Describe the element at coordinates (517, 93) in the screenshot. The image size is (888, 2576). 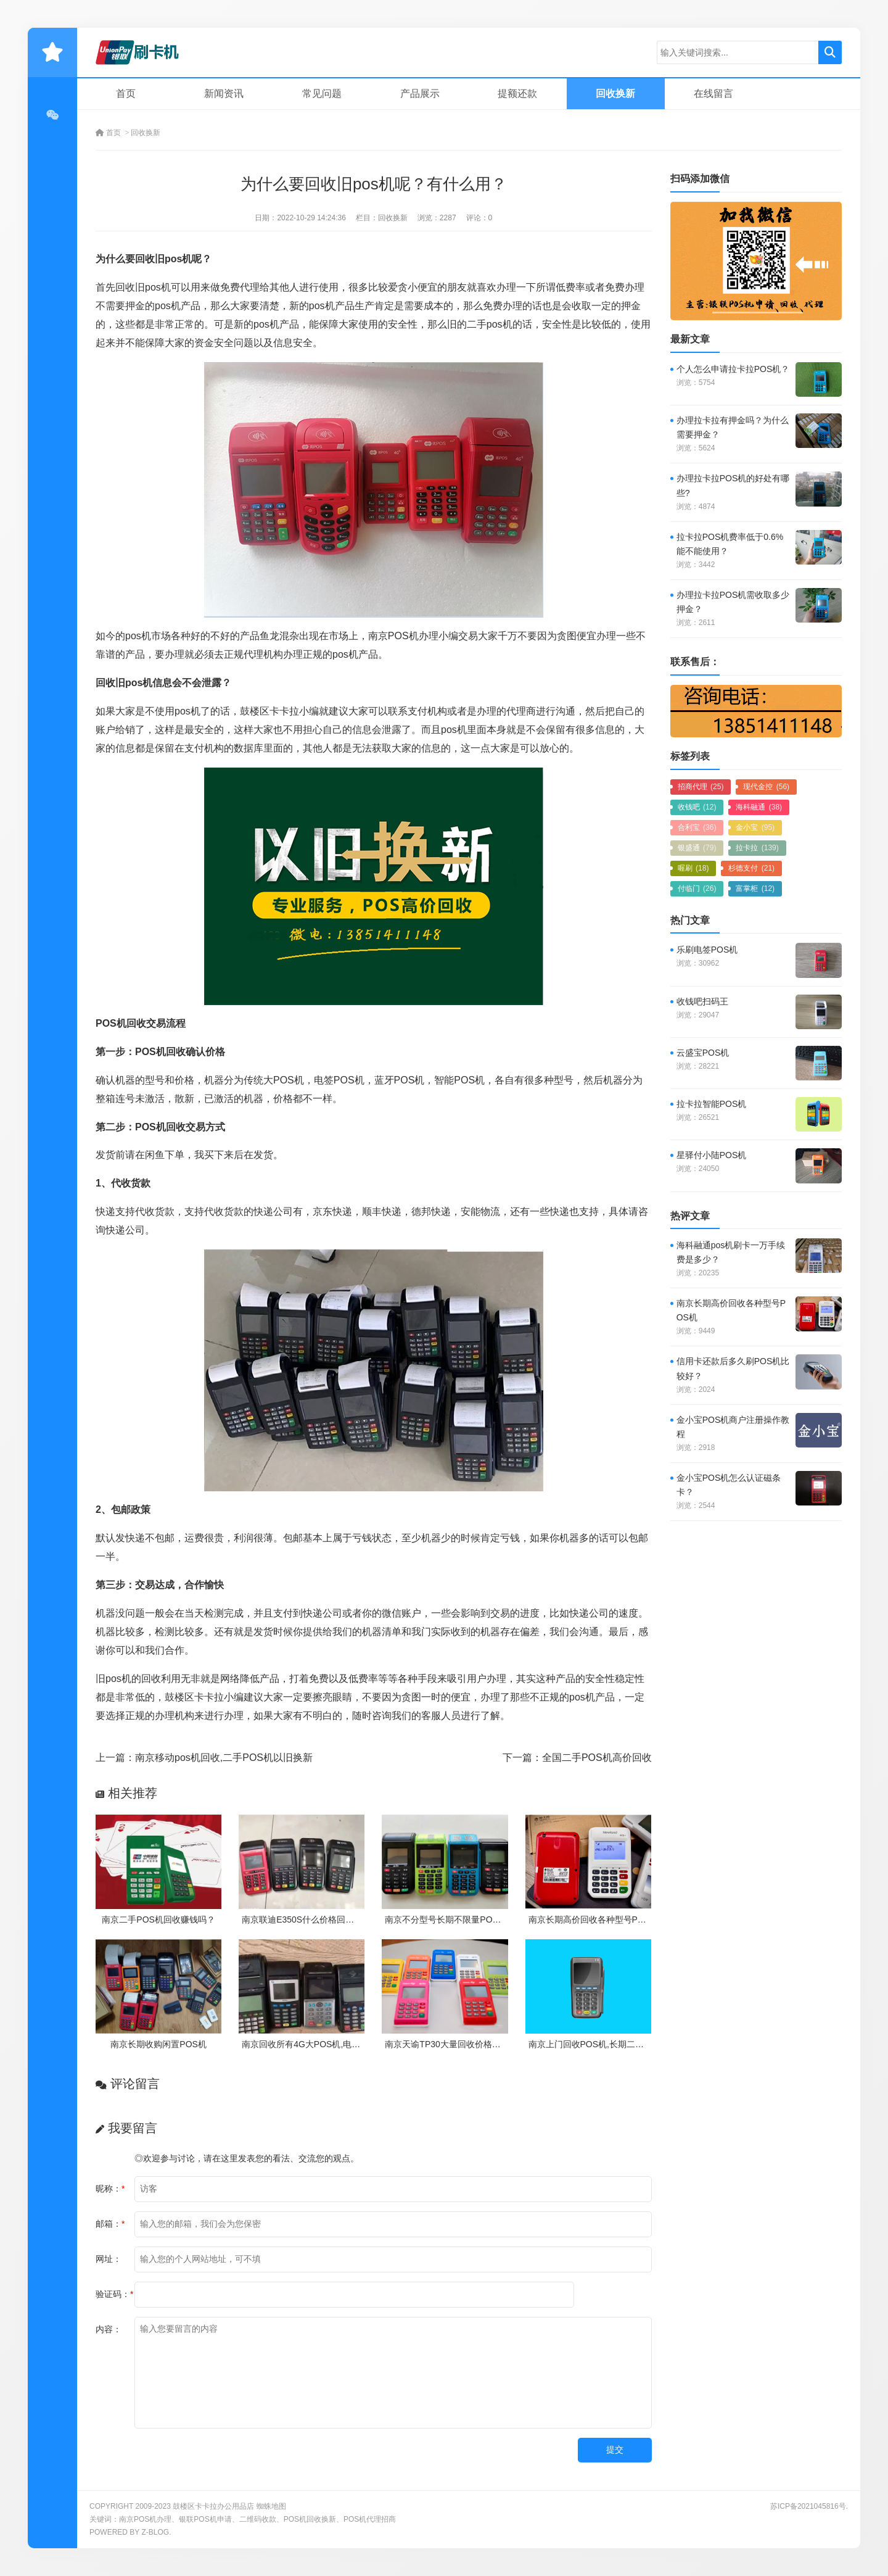
I see `提额还款` at that location.